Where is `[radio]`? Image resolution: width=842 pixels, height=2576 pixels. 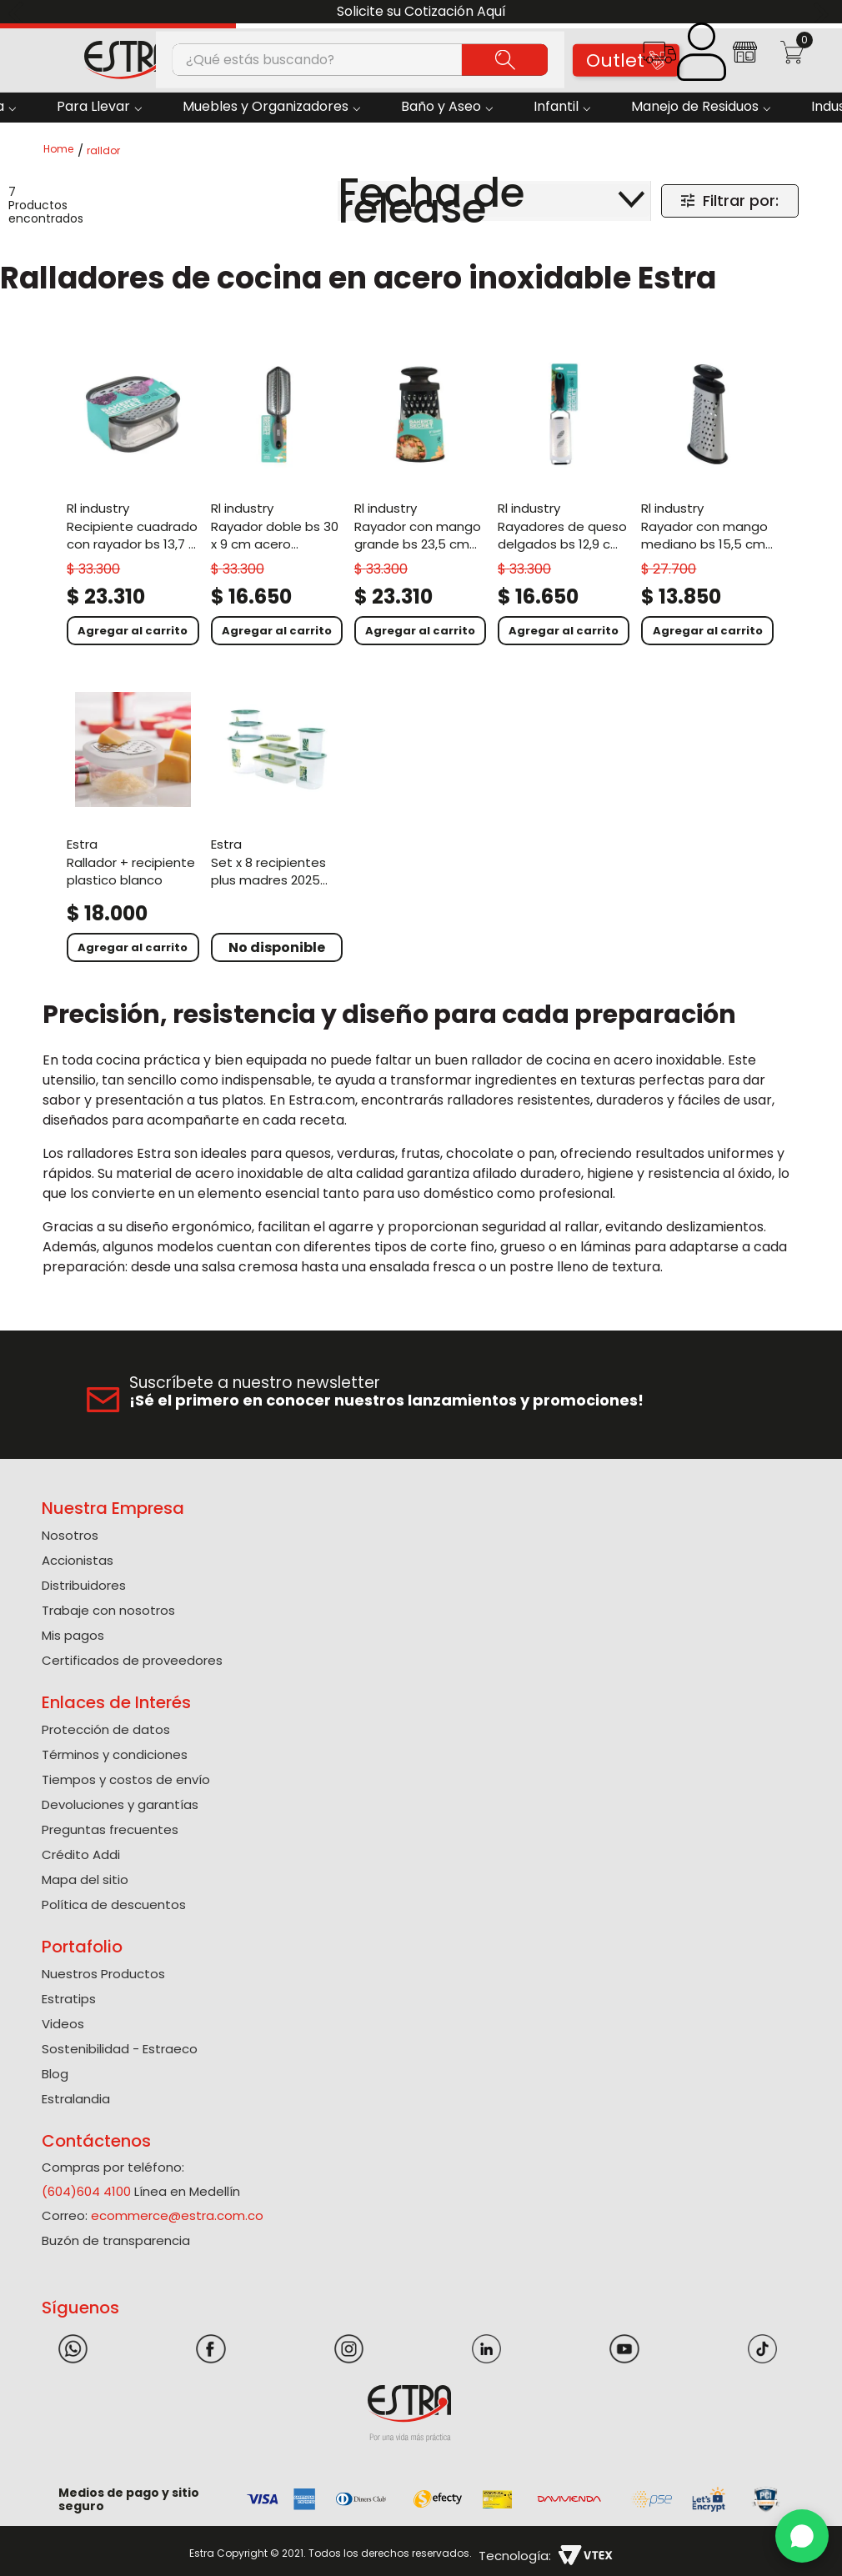 [radio] is located at coordinates (186, 200).